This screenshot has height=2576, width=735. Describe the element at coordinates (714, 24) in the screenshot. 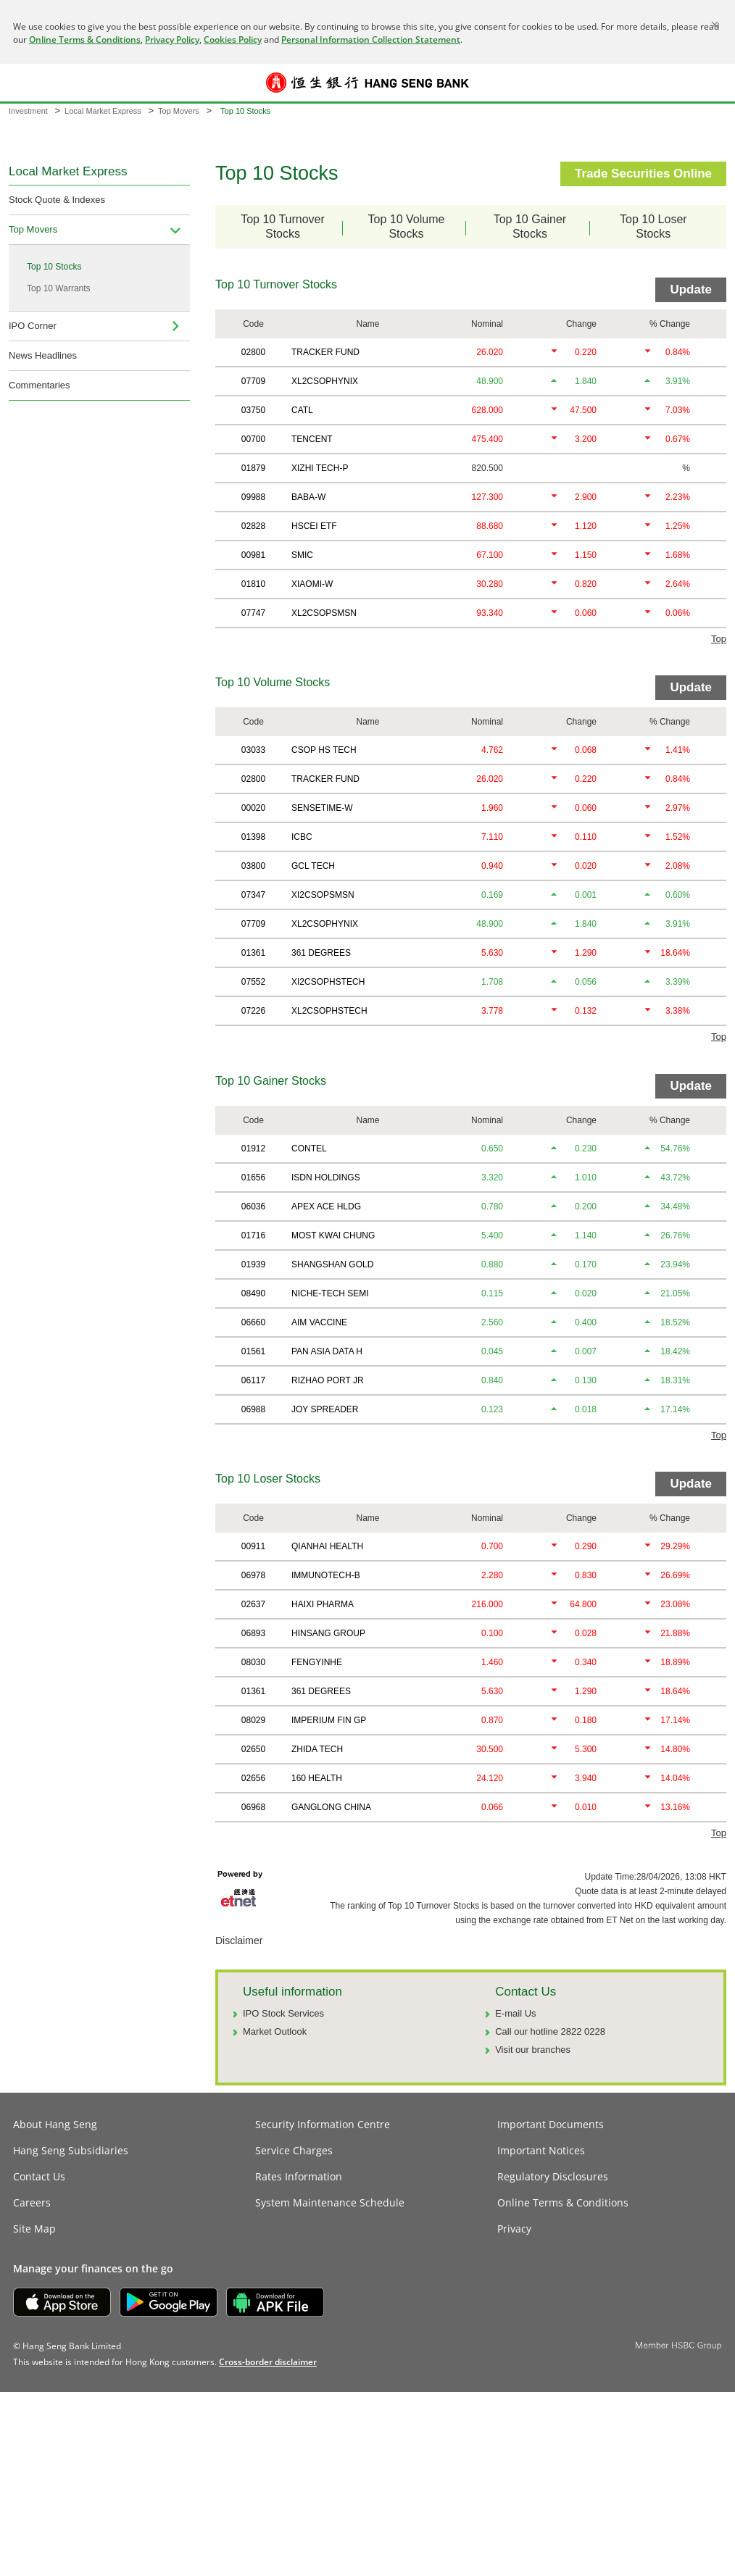

I see `[Close]` at that location.